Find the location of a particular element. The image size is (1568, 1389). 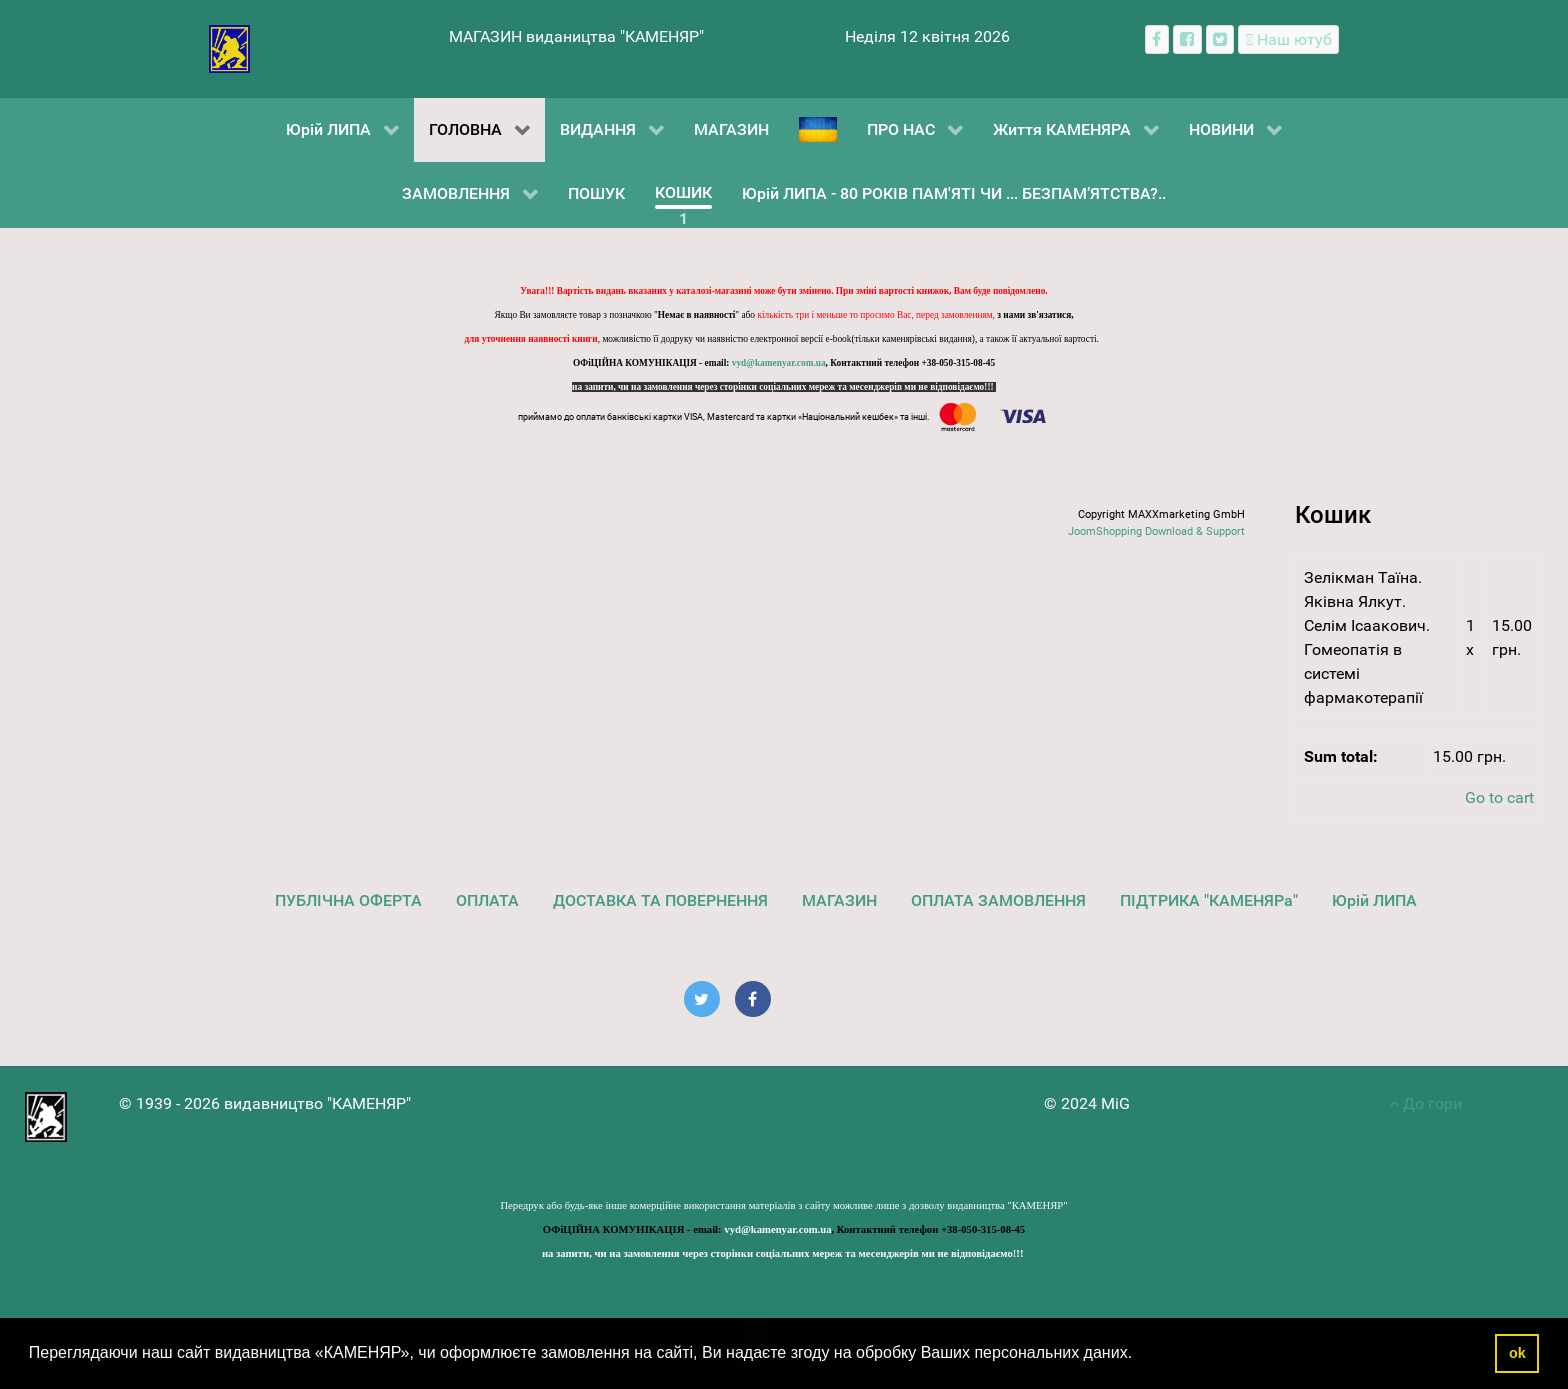

ok [button] is located at coordinates (1517, 1353).